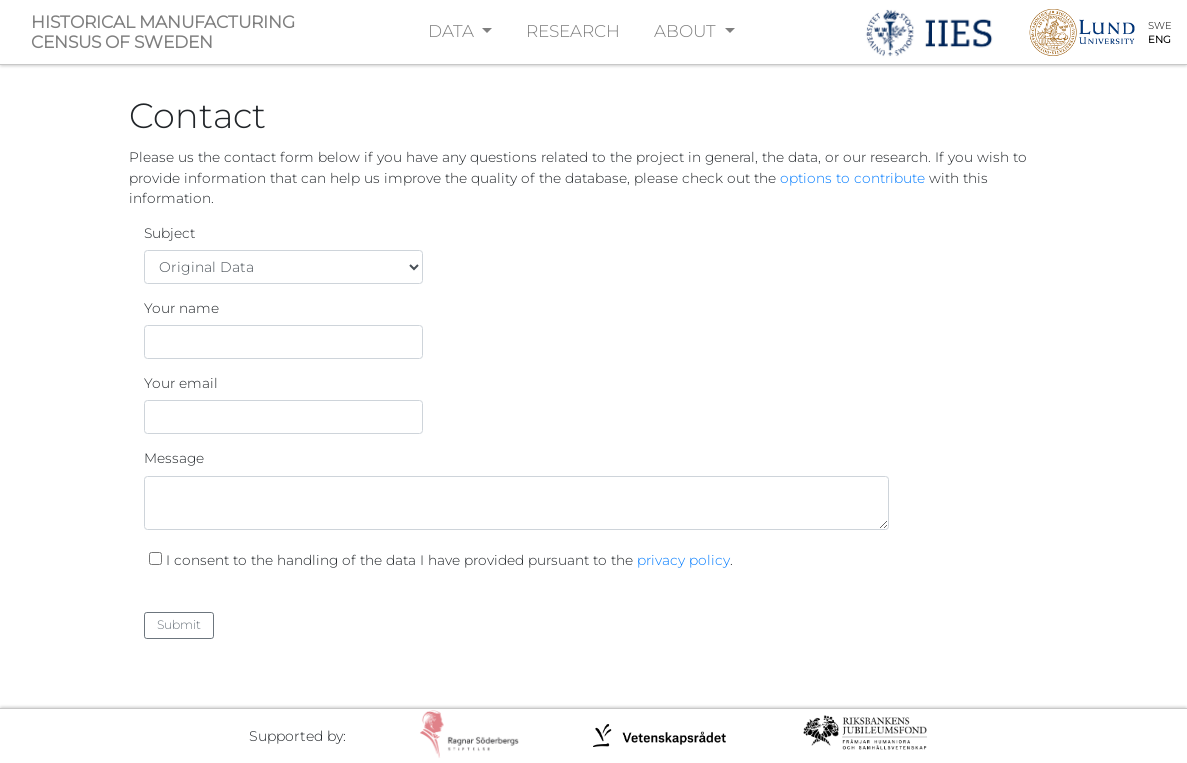 The image size is (1187, 763). What do you see at coordinates (453, 31) in the screenshot?
I see `DATA [button]` at bounding box center [453, 31].